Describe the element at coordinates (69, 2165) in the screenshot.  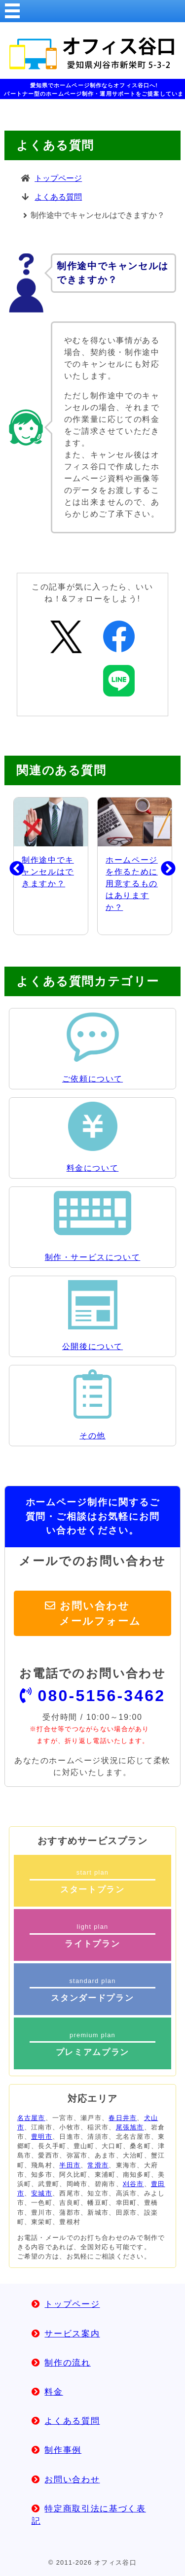
I see `半田市` at that location.